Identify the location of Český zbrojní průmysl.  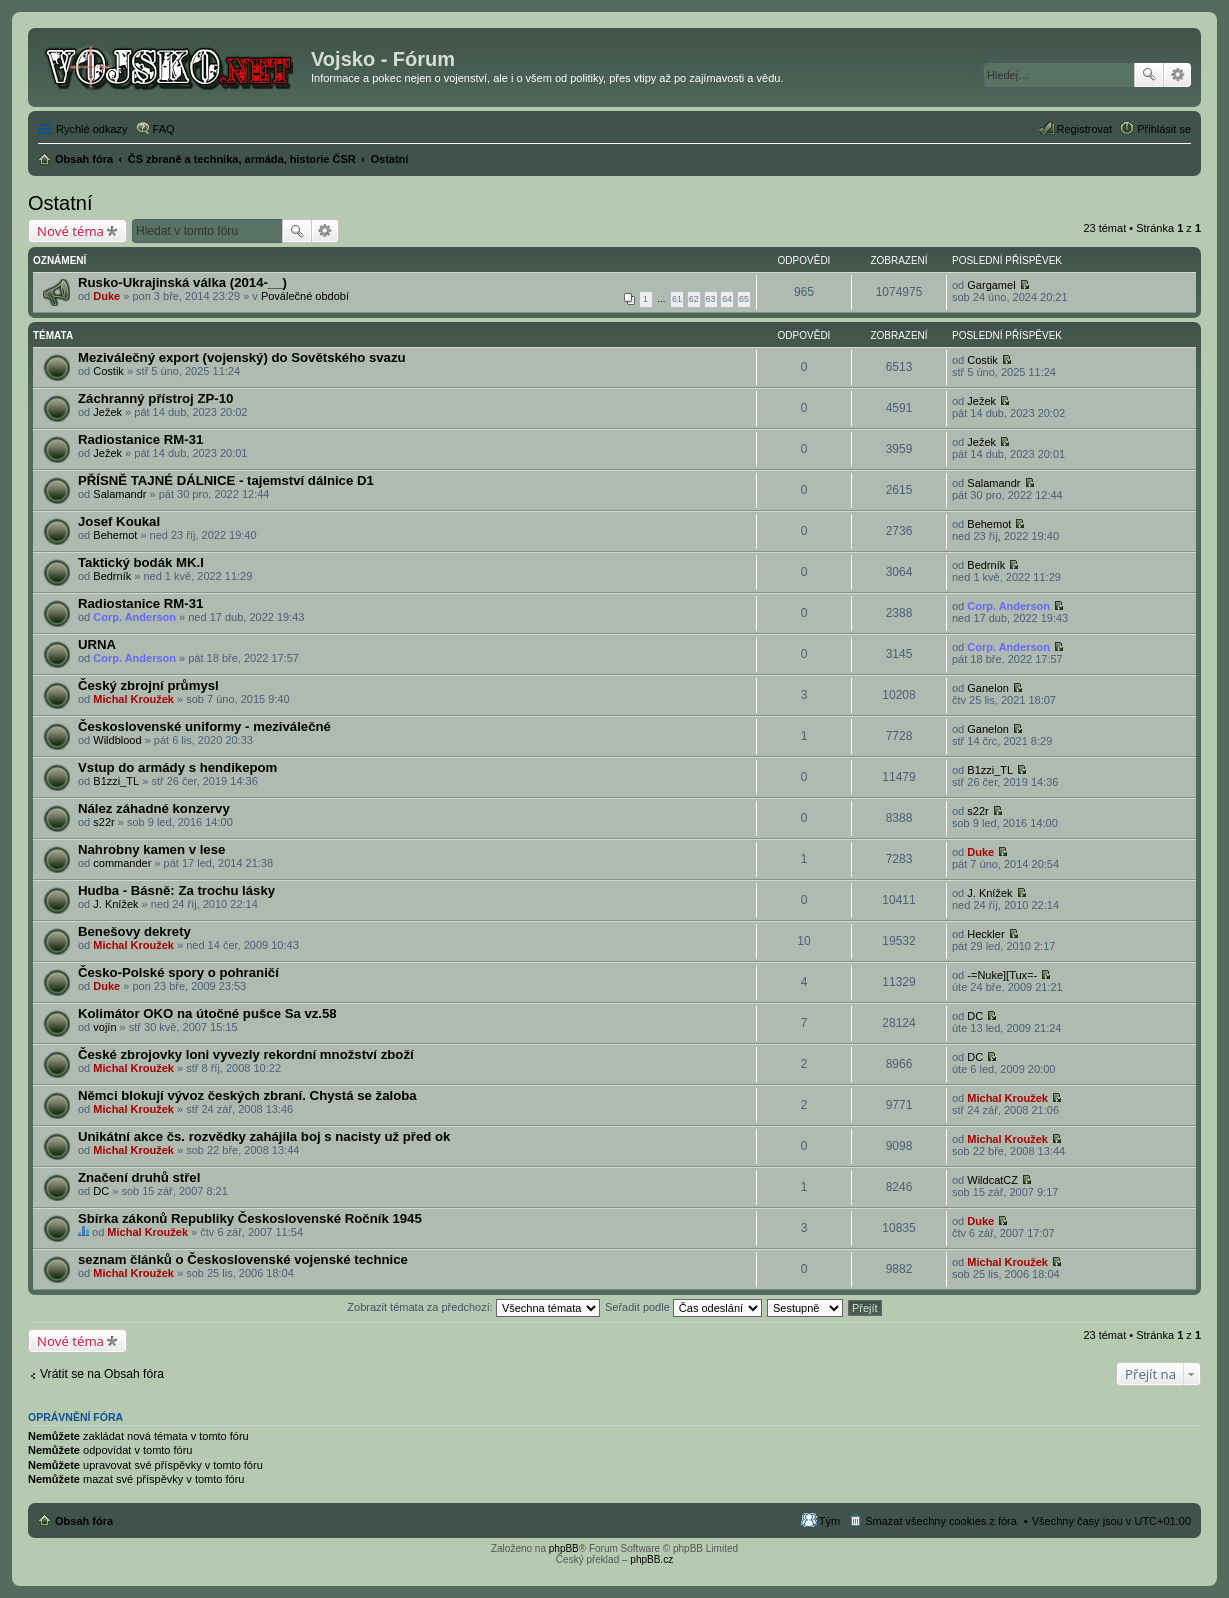
(148, 685).